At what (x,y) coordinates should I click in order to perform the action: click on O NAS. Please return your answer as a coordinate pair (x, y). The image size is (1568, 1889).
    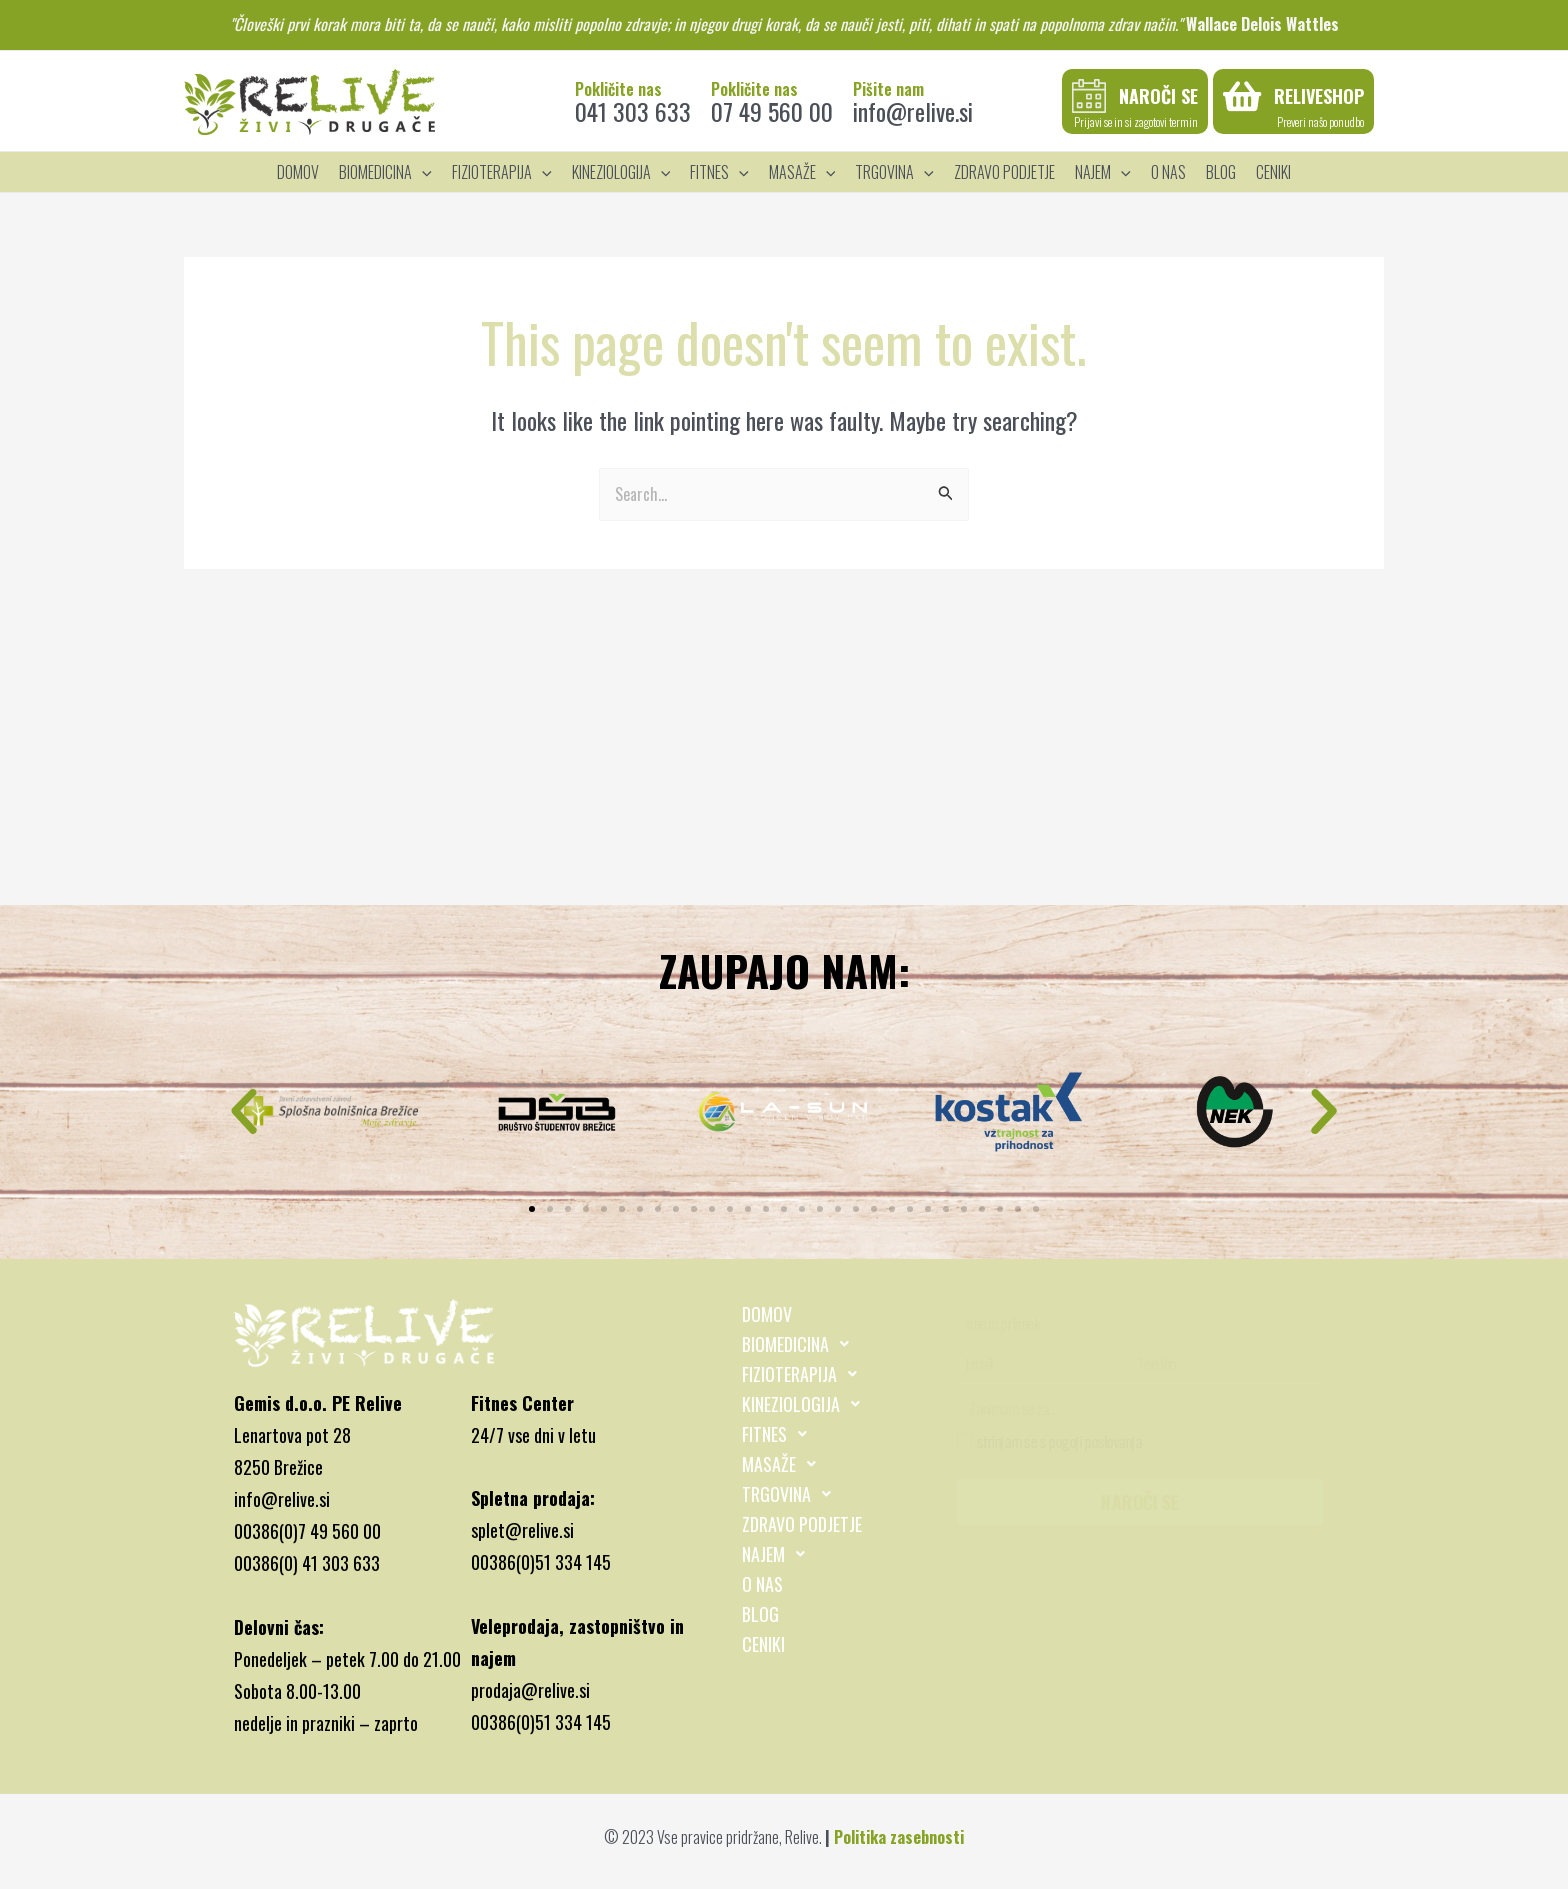
    Looking at the image, I should click on (762, 1584).